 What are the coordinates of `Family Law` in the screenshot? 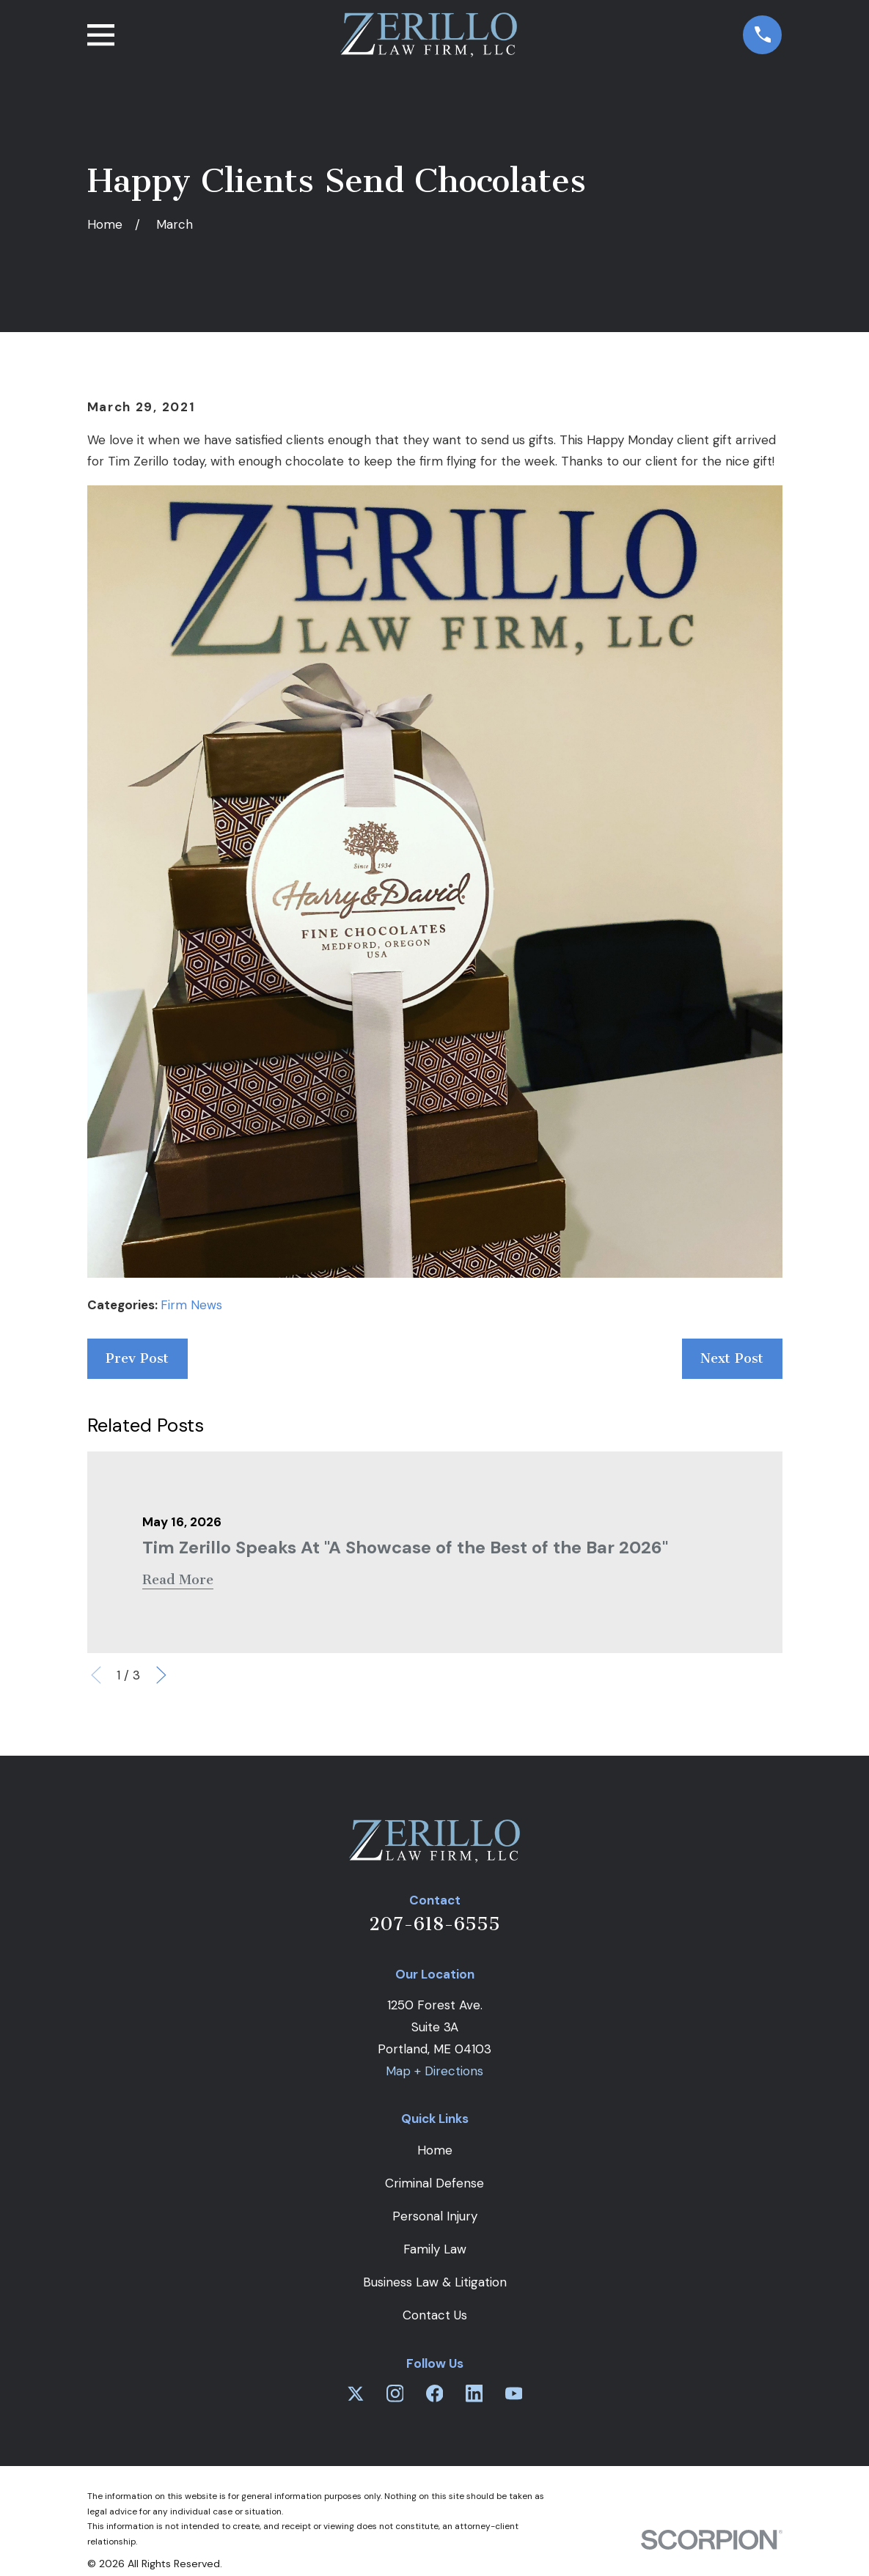 It's located at (434, 2249).